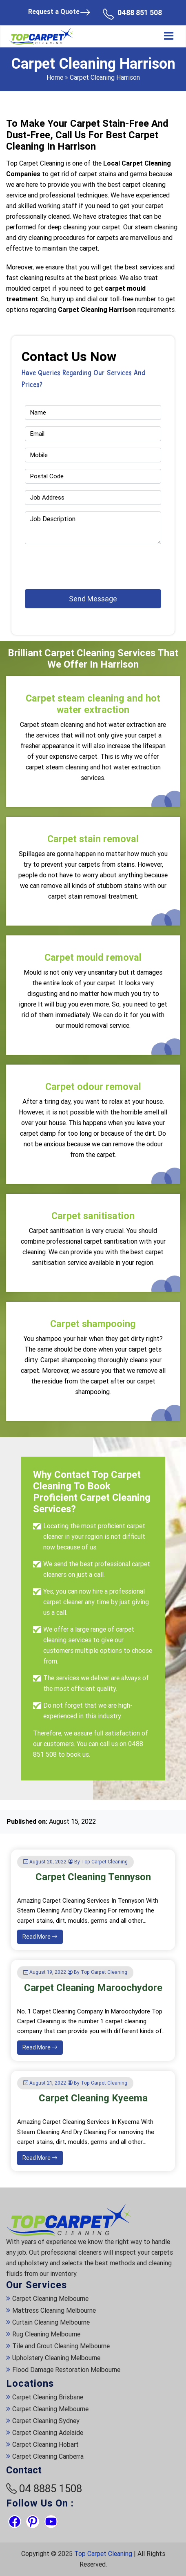  What do you see at coordinates (50, 2488) in the screenshot?
I see `04 8885 1508` at bounding box center [50, 2488].